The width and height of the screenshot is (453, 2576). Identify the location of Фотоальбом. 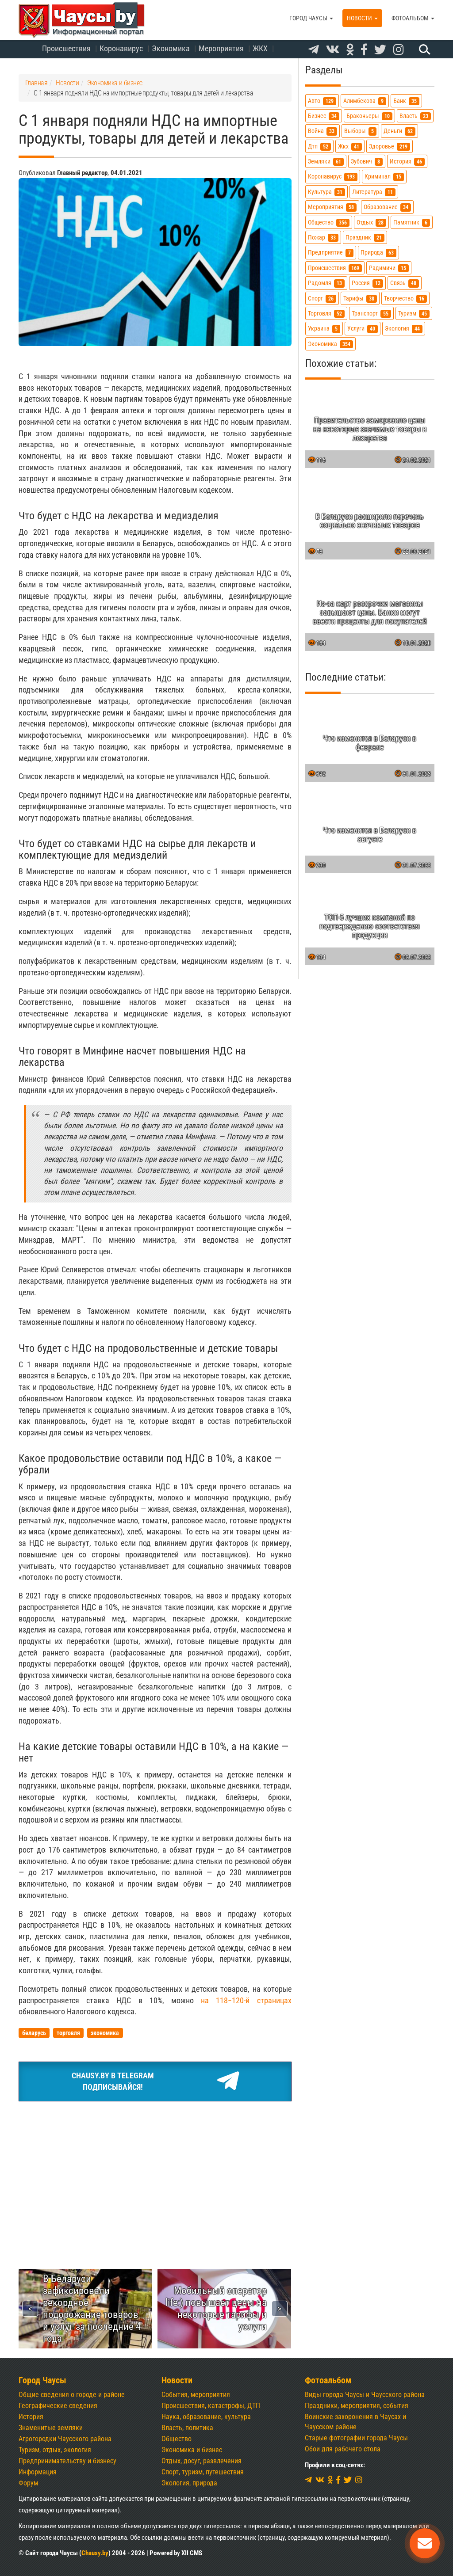
(413, 18).